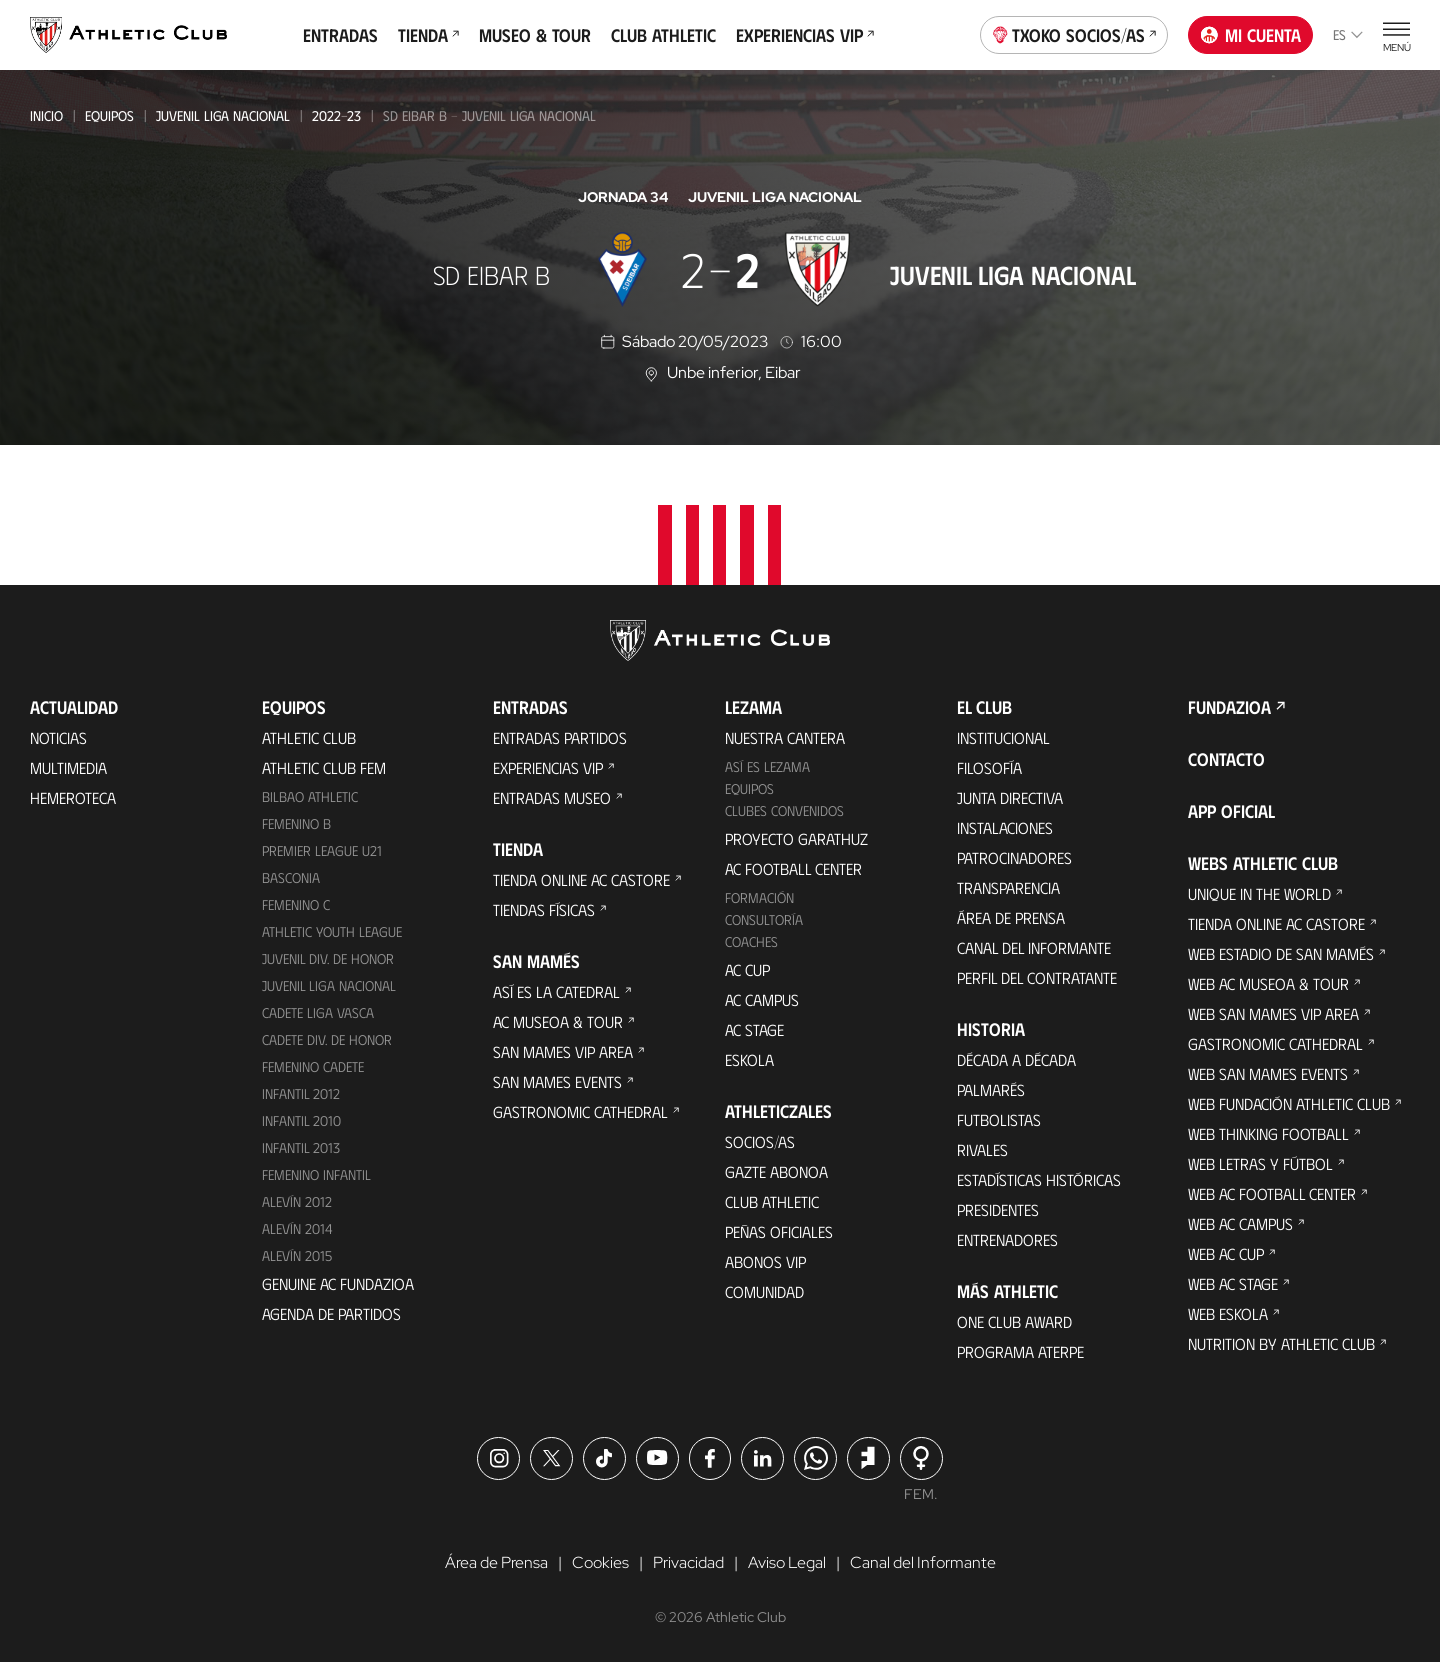 Image resolution: width=1440 pixels, height=1662 pixels. I want to click on Estadísticas históricas, so click(1039, 1179).